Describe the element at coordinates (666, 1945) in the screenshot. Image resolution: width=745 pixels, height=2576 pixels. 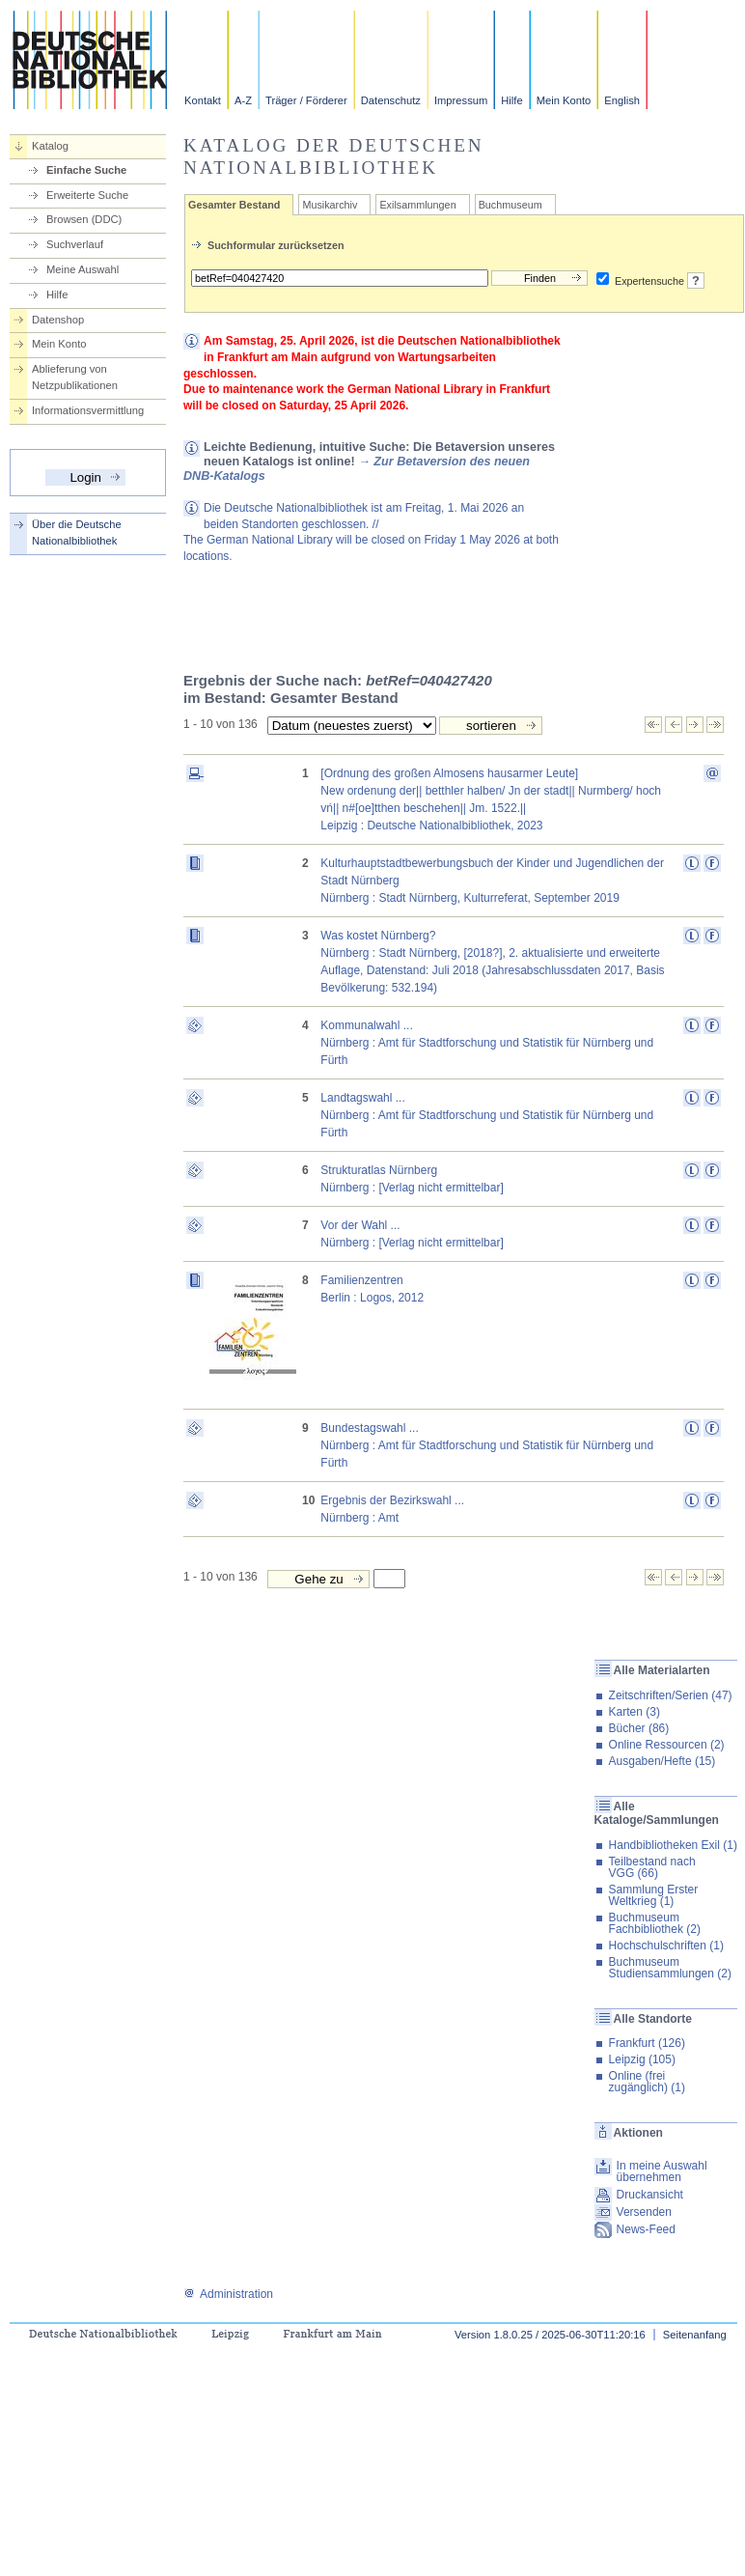
I see `Hochschulschriften (1)` at that location.